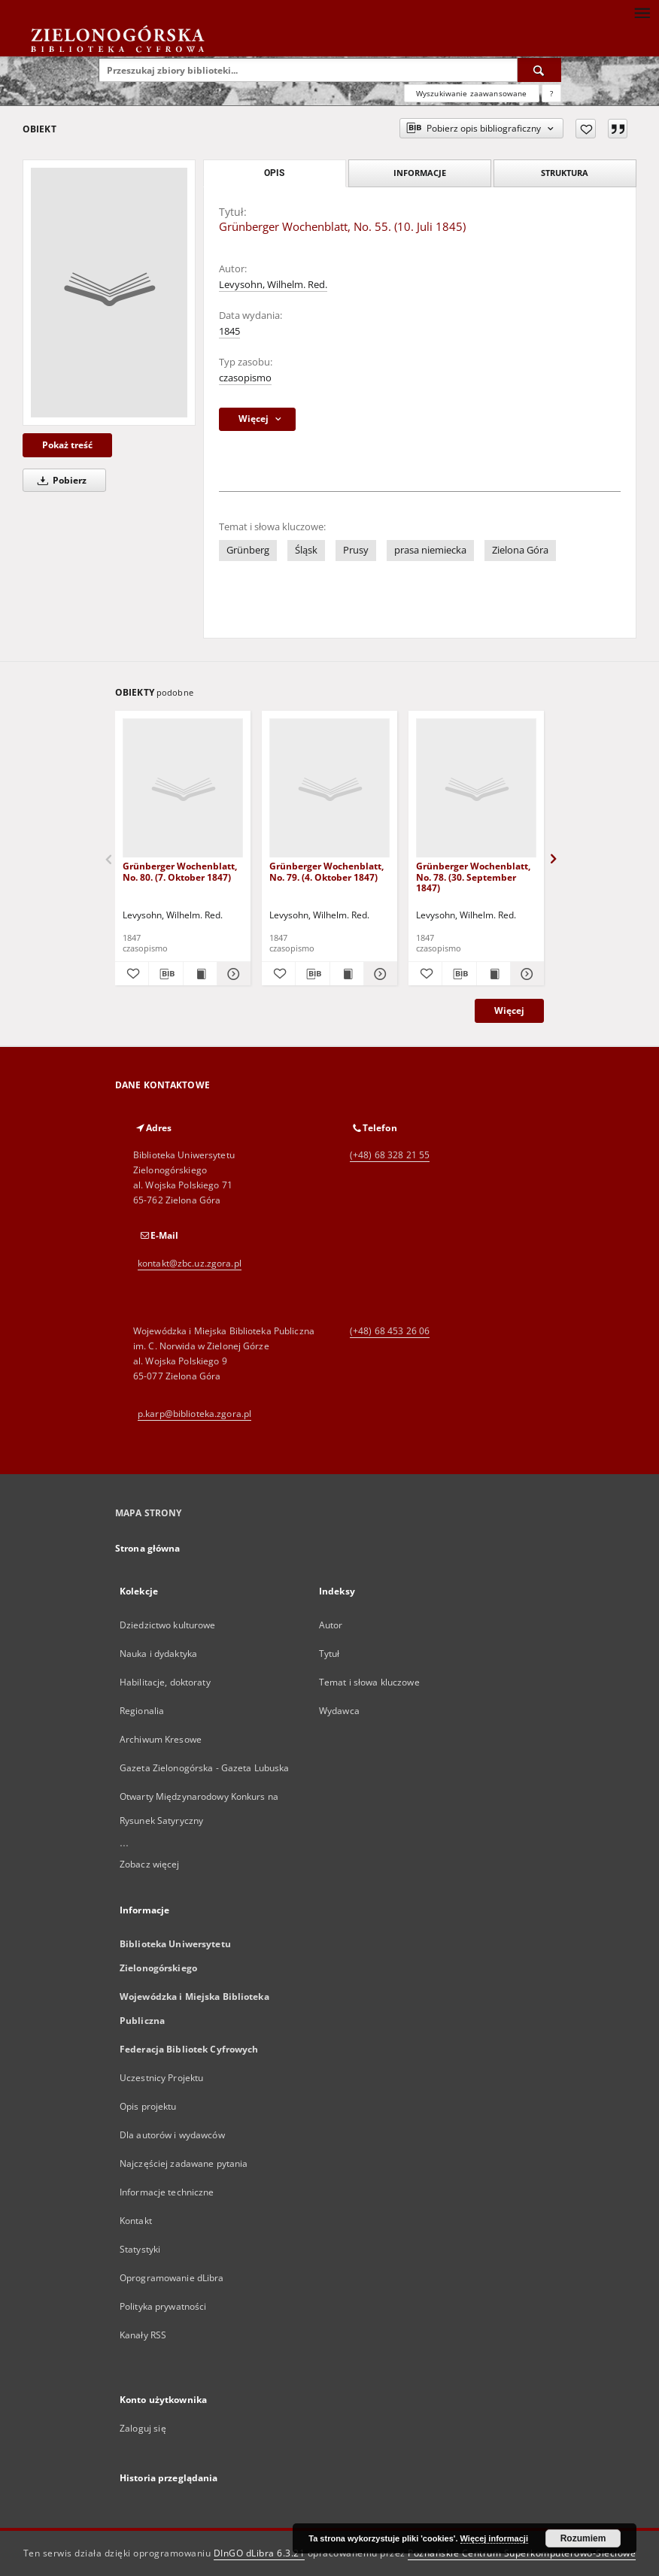 Image resolution: width=659 pixels, height=2576 pixels. I want to click on [Grünberger Wochenblatt, No. 80. (7. Oktober 1847)], so click(182, 788).